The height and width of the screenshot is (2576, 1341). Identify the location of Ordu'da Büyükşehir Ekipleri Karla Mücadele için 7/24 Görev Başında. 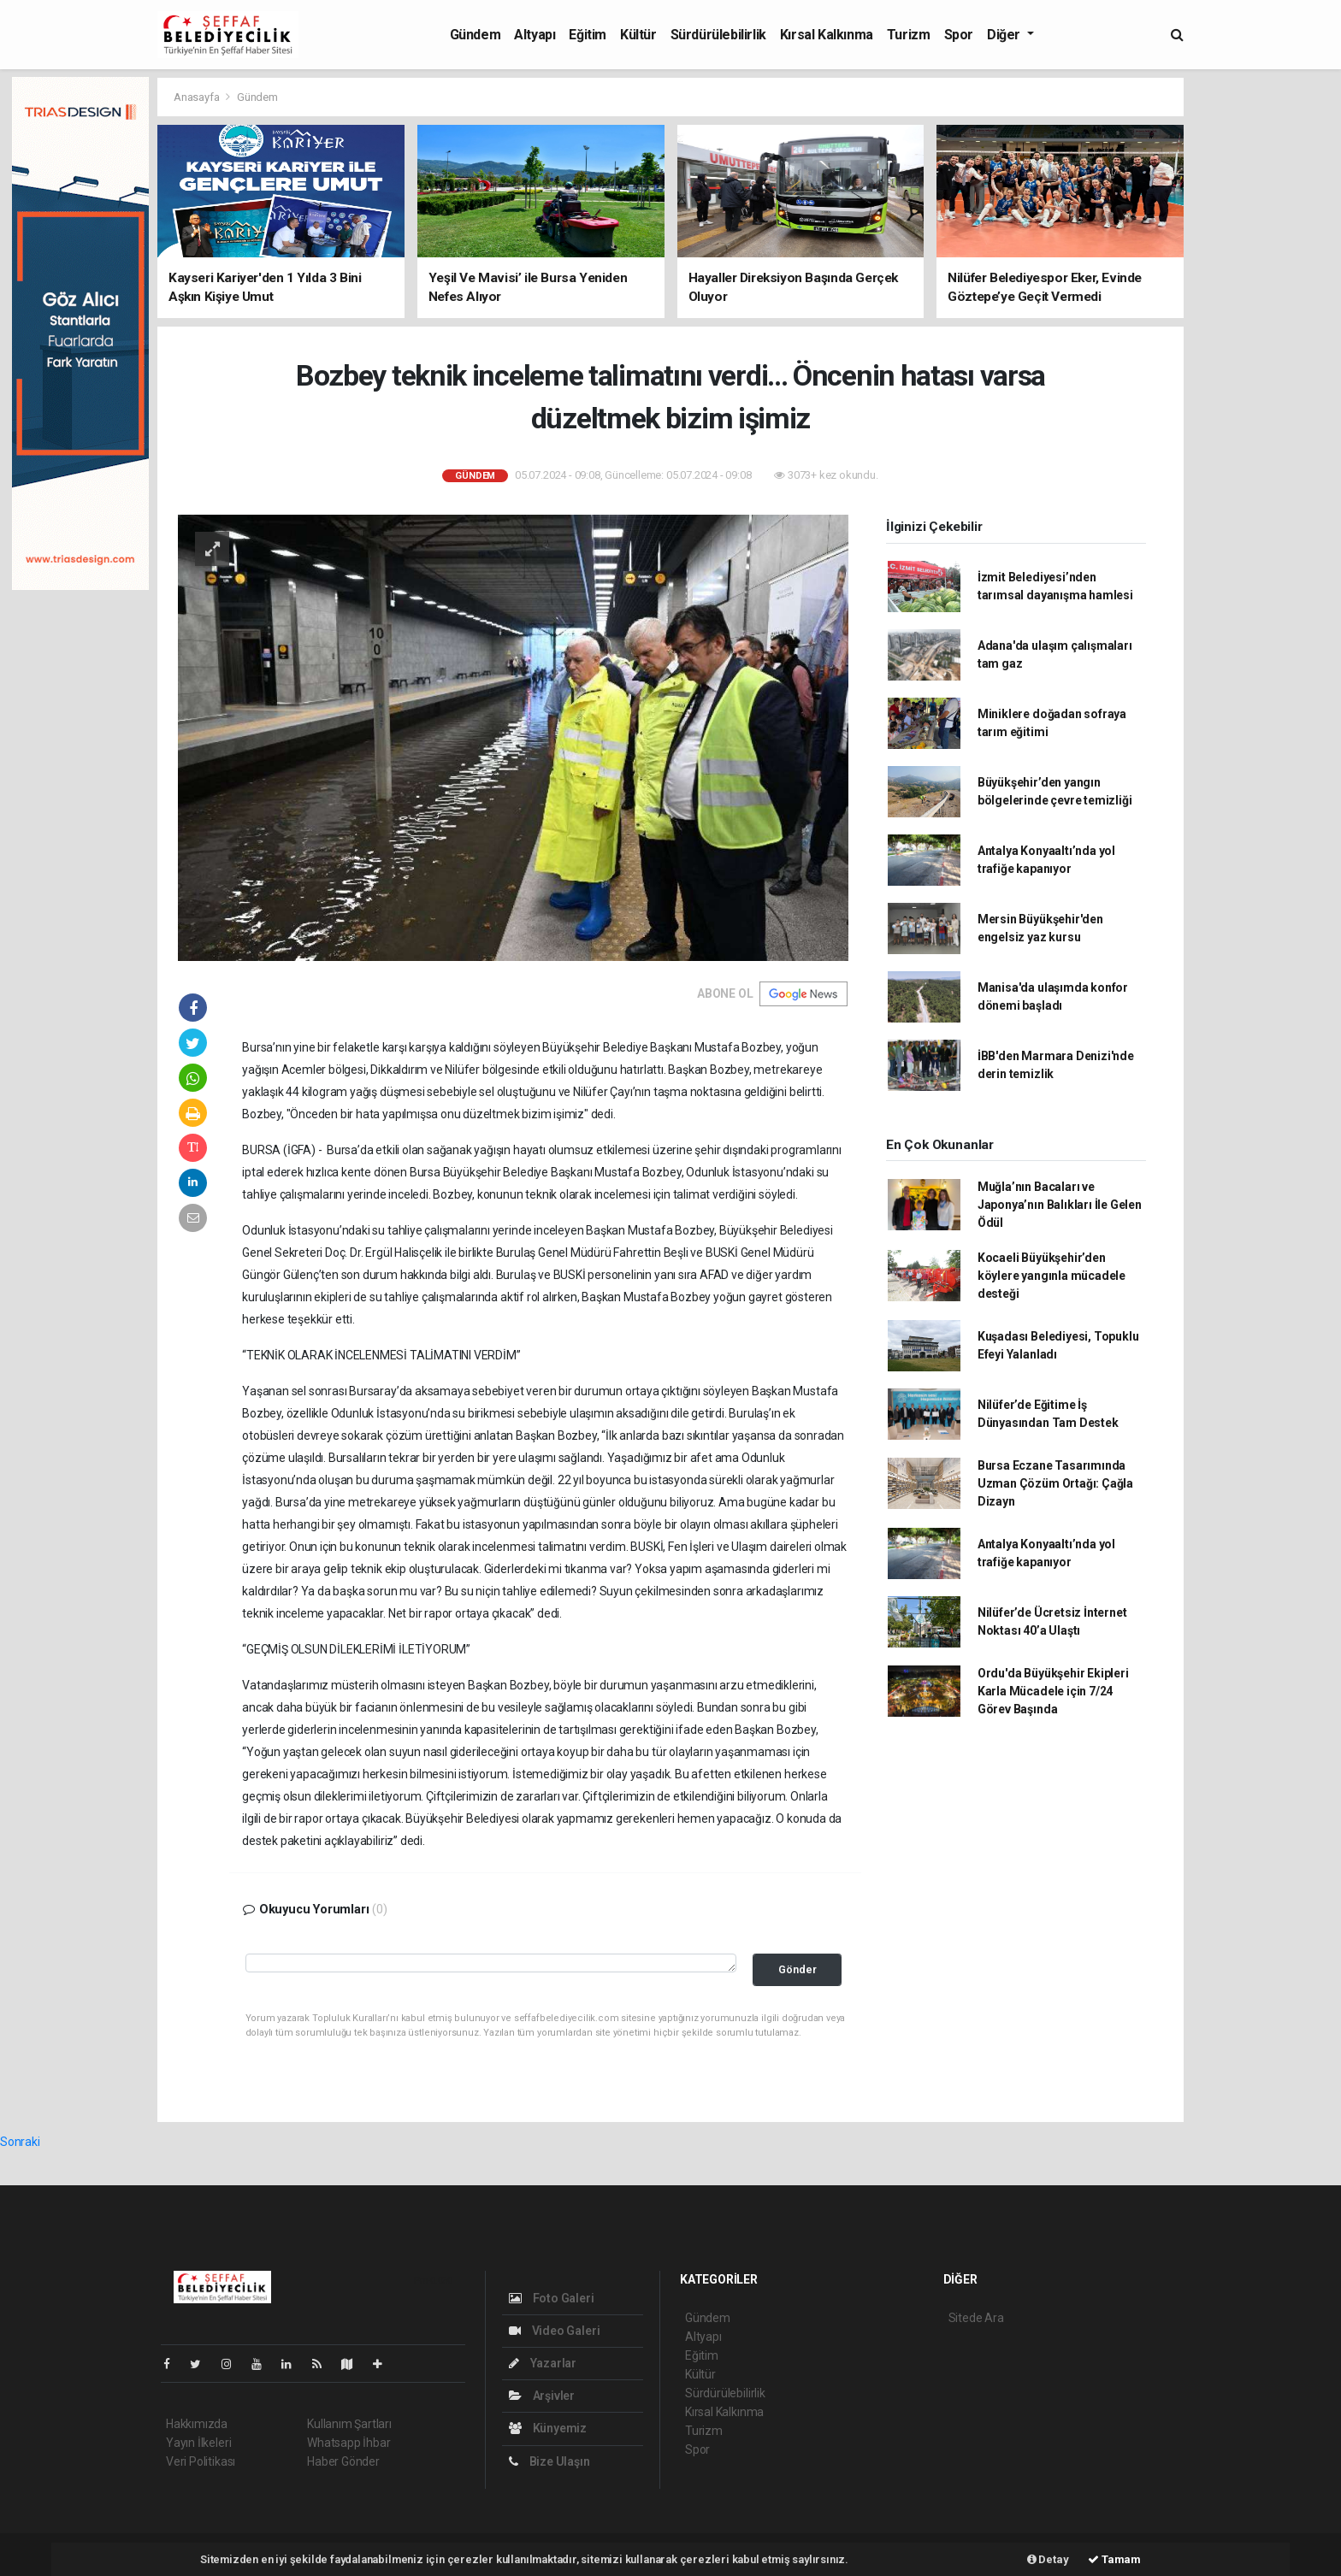
(1053, 1691).